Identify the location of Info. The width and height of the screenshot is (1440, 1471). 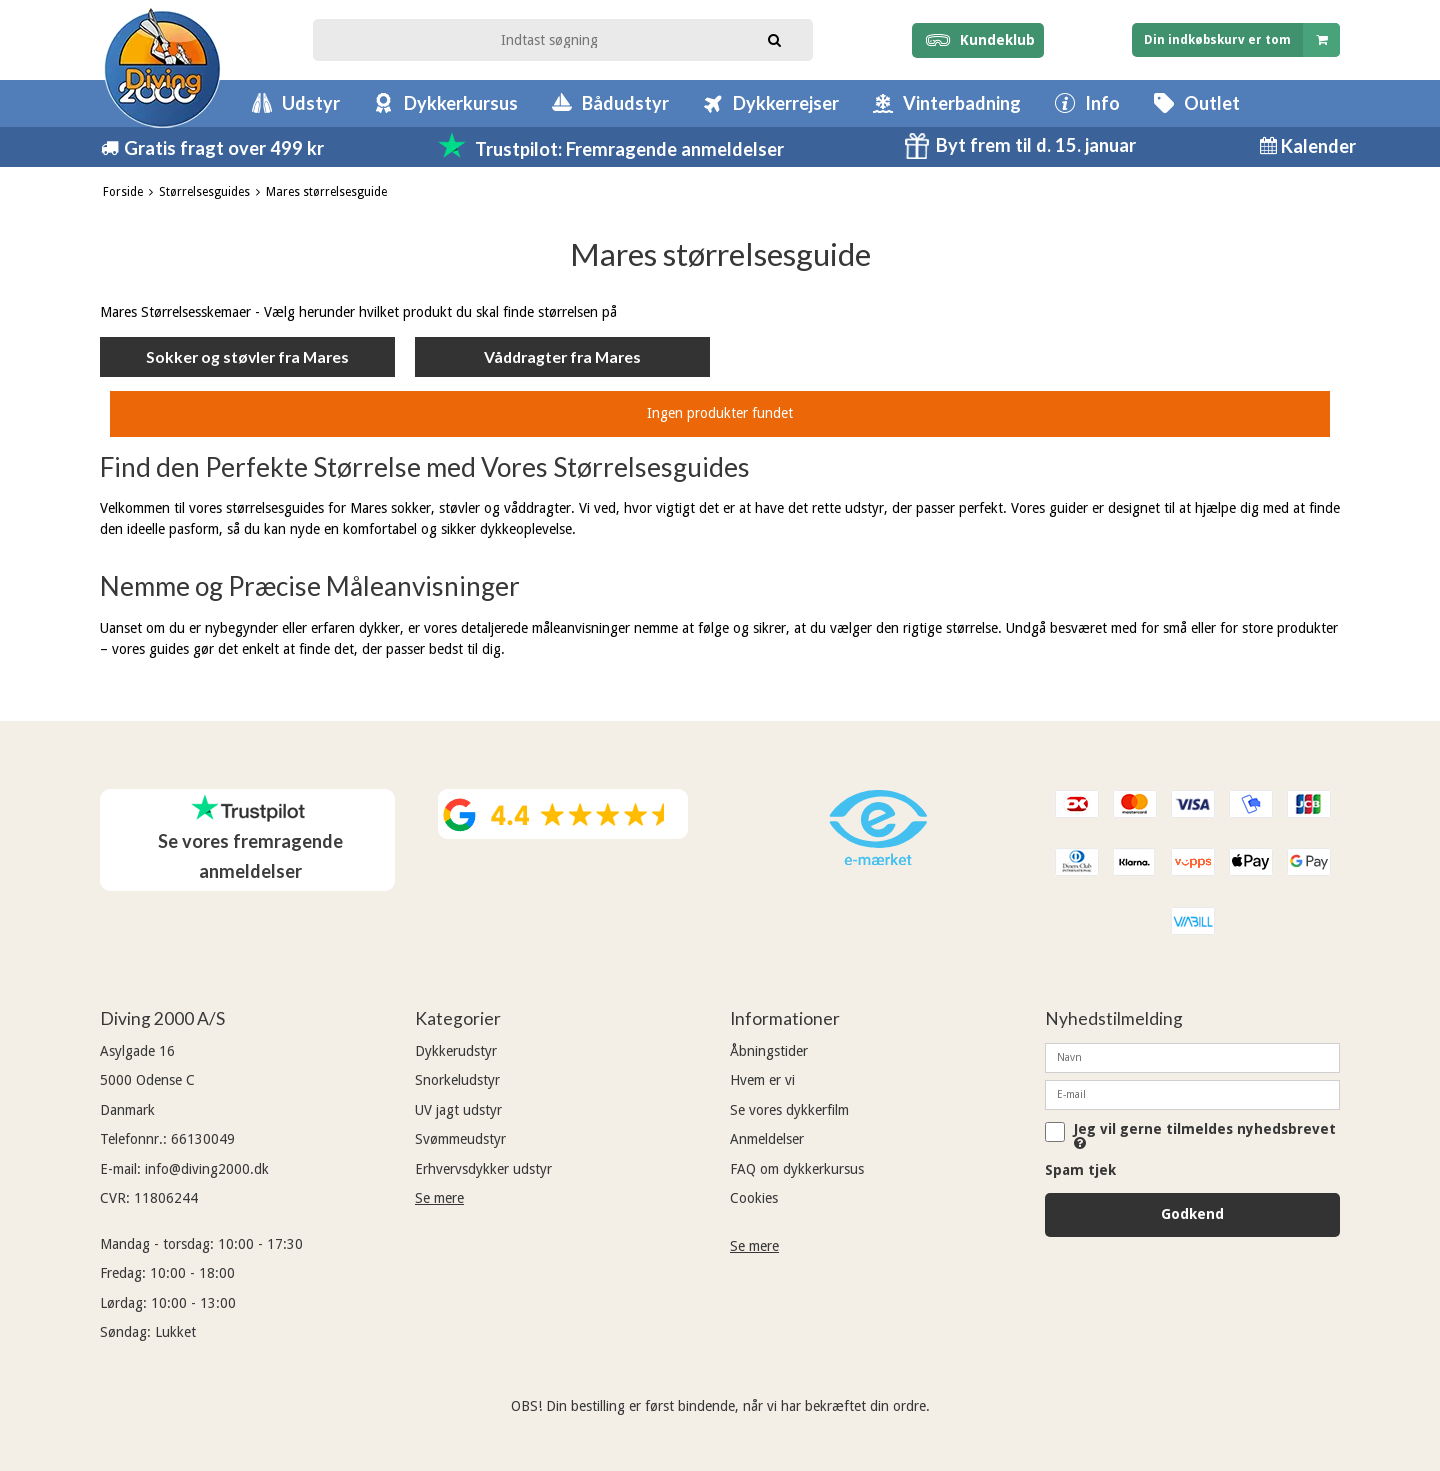
(1102, 103).